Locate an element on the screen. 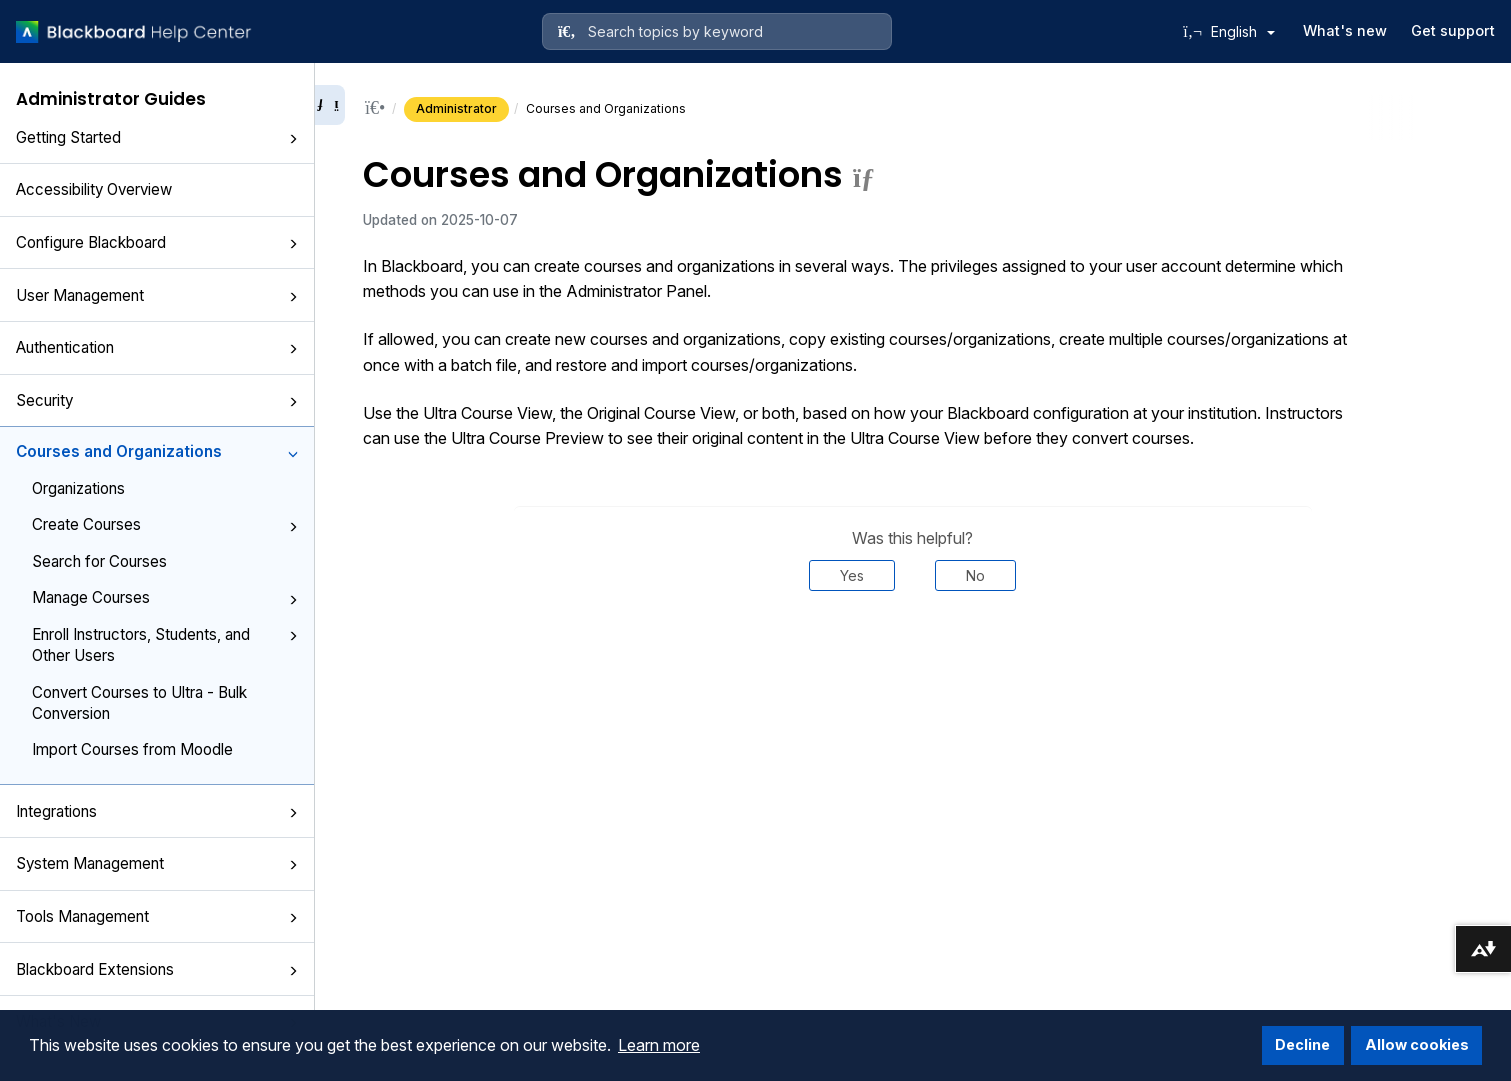 The height and width of the screenshot is (1081, 1511). Create Courses is located at coordinates (165, 524).